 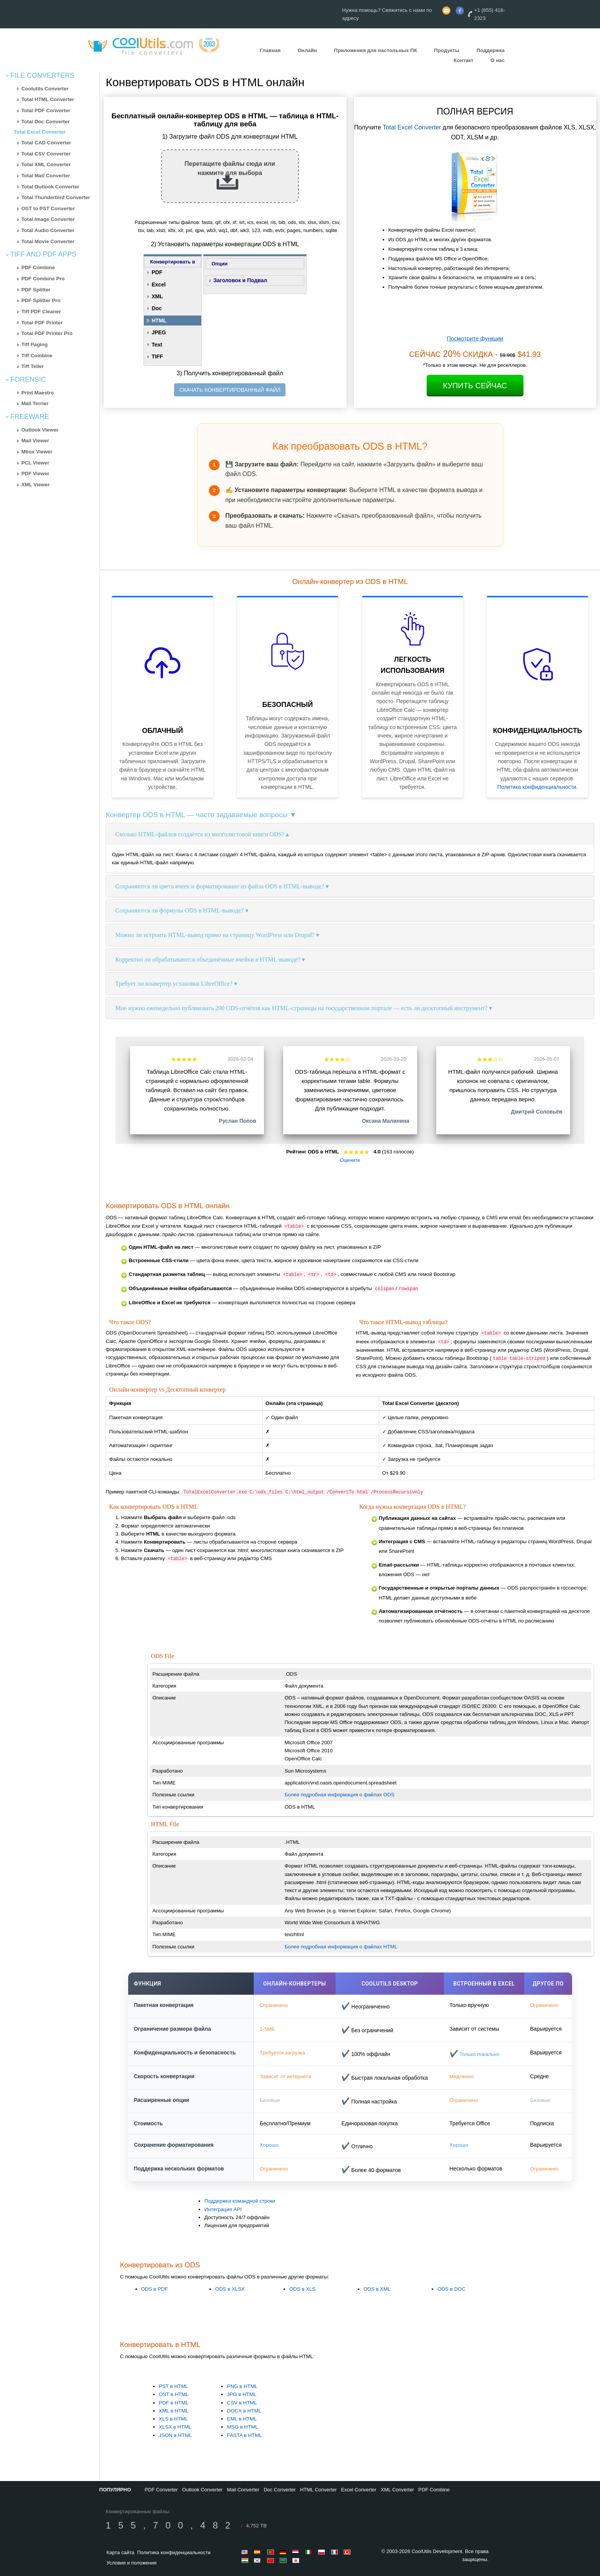 I want to click on Mbox Viewer, so click(x=36, y=452).